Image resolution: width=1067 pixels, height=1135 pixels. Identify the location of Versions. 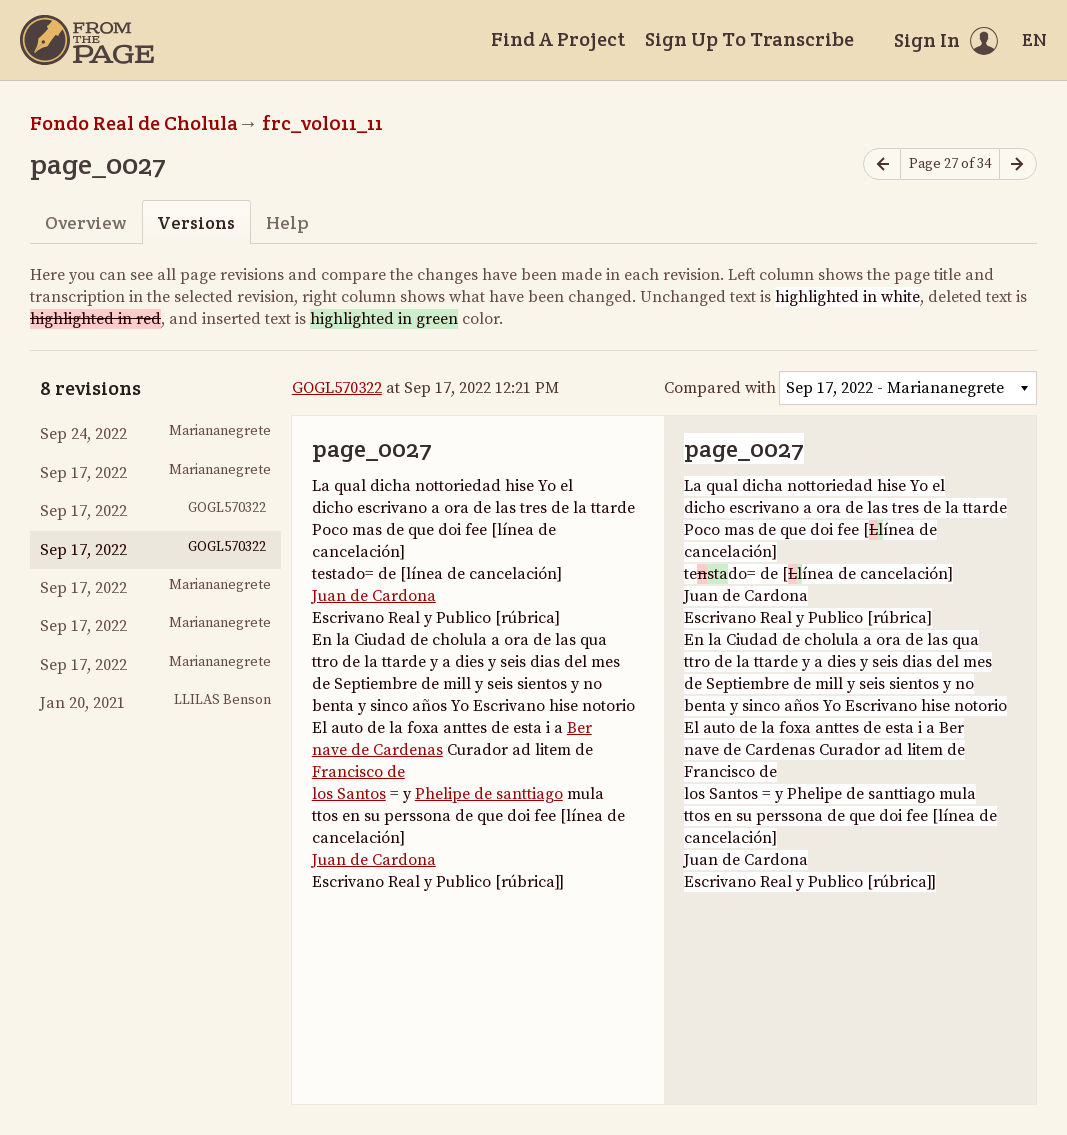
(196, 222).